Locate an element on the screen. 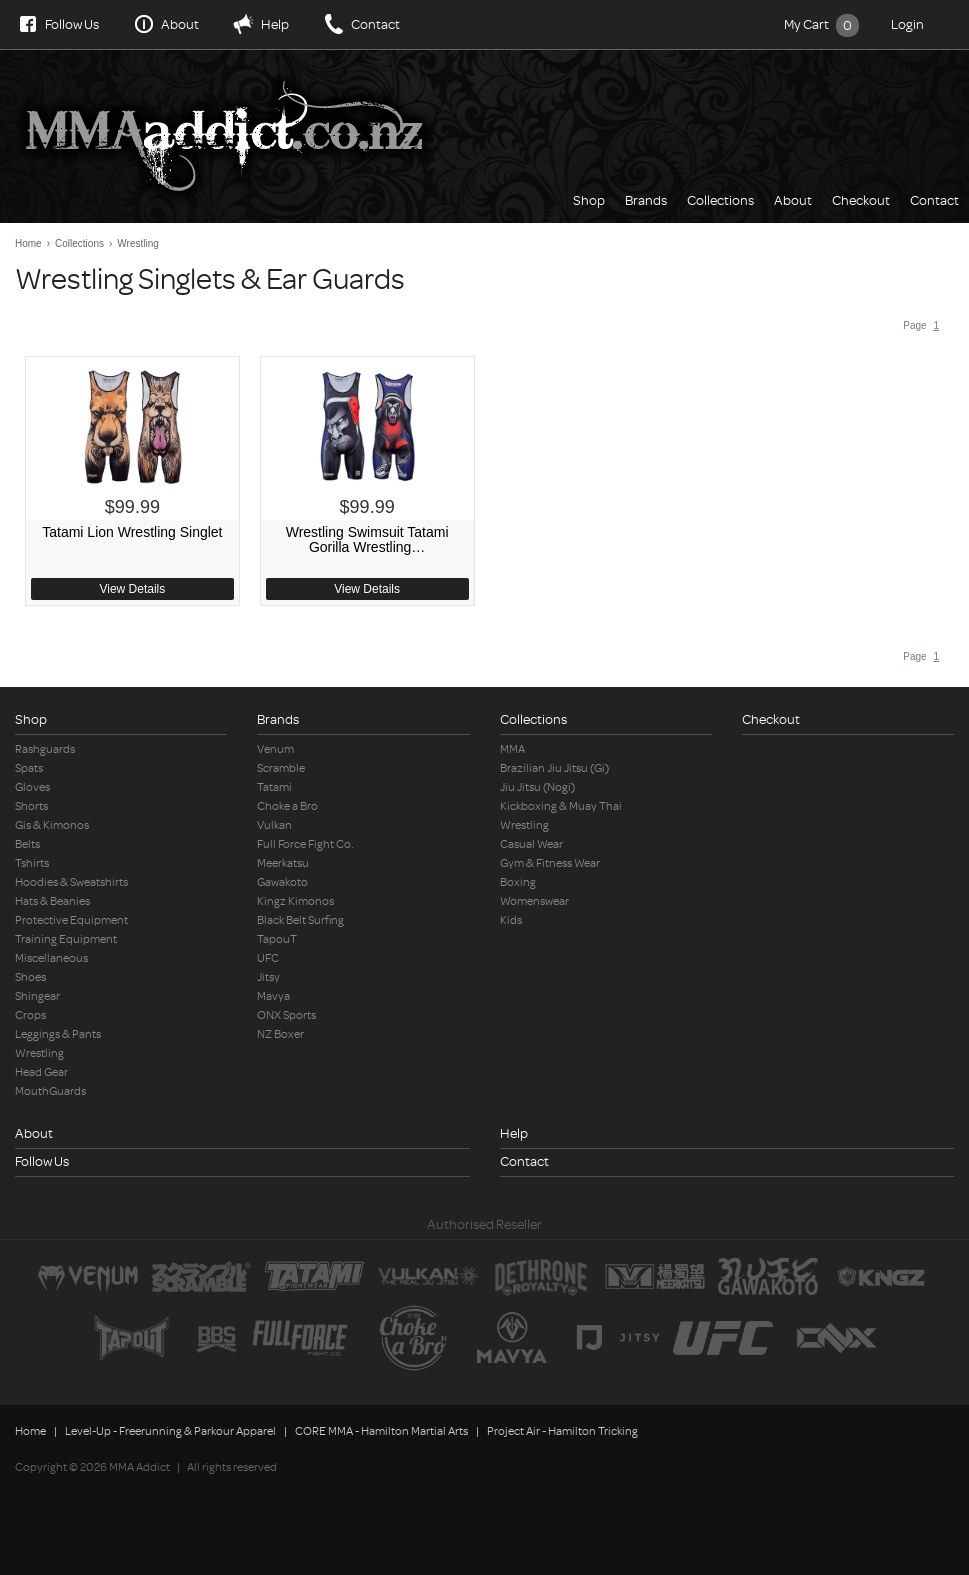 The image size is (969, 1575). MouthGuards is located at coordinates (50, 1091).